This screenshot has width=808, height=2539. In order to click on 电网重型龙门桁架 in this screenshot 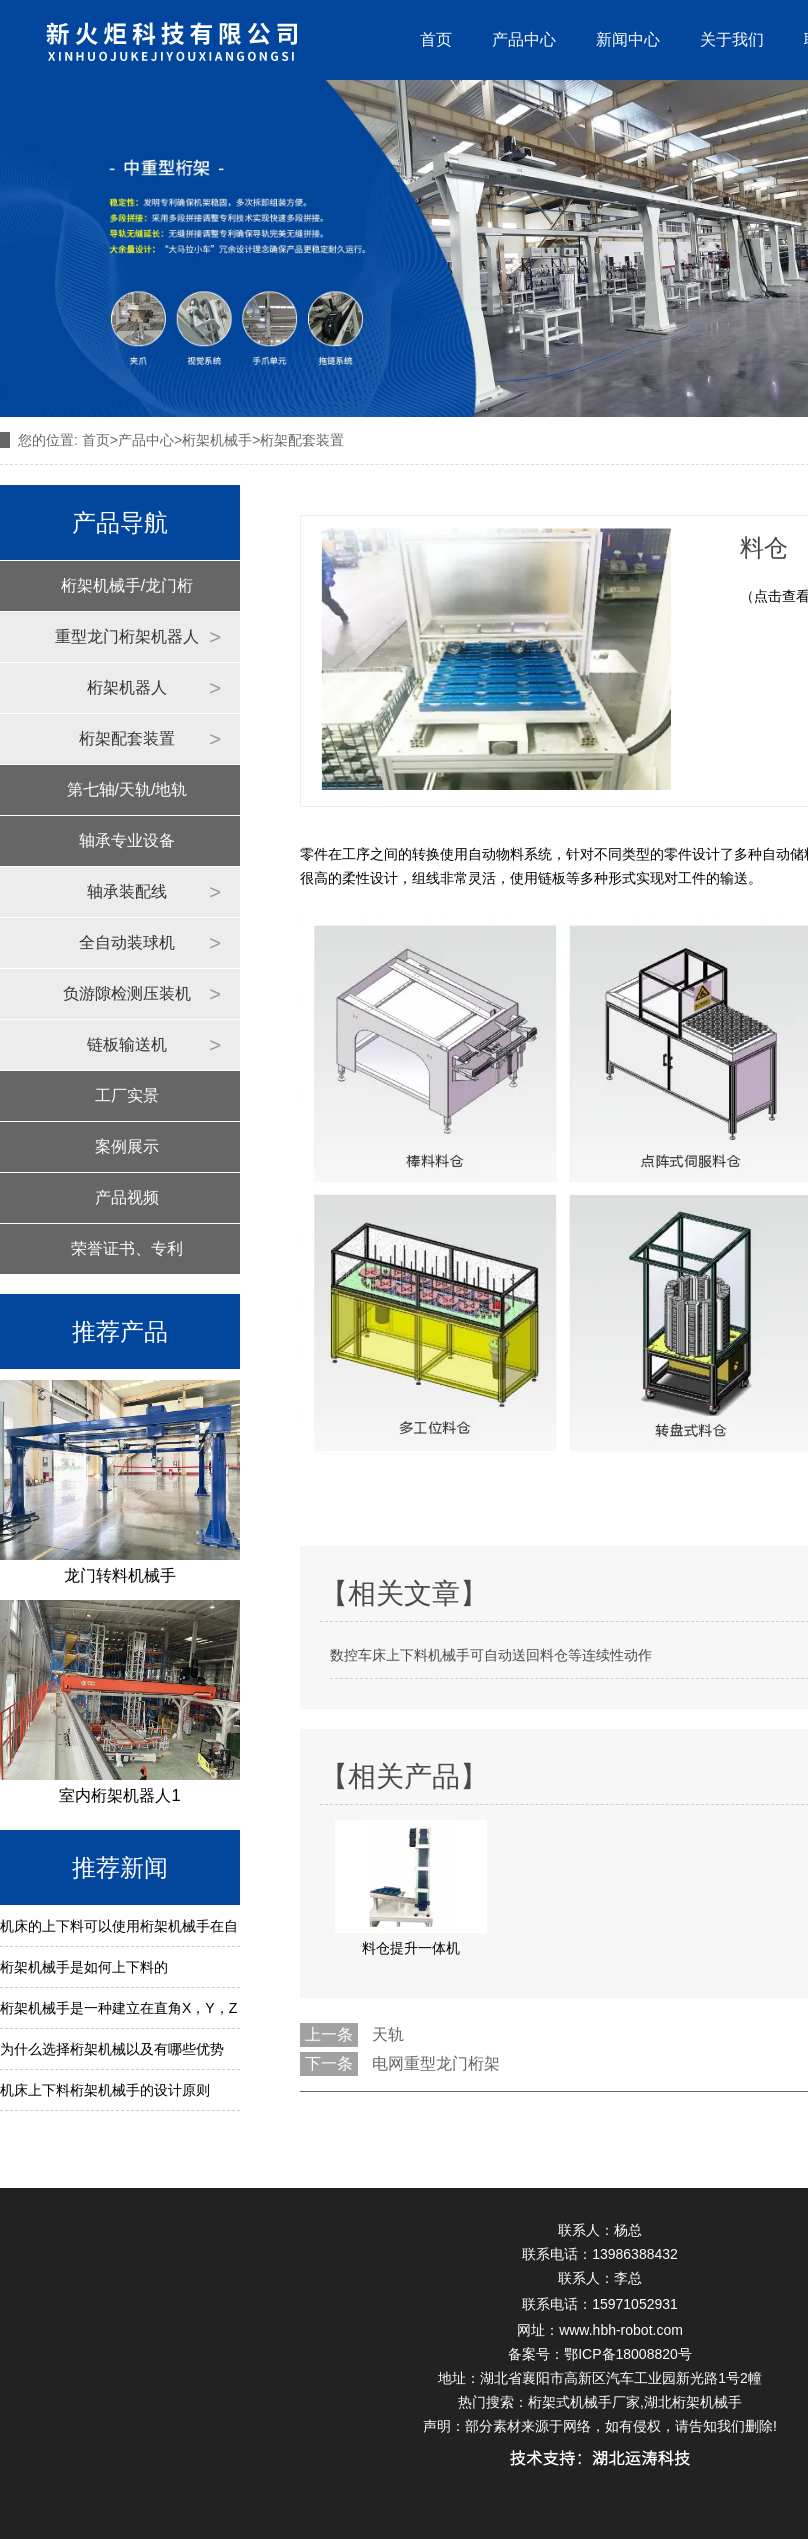, I will do `click(436, 2063)`.